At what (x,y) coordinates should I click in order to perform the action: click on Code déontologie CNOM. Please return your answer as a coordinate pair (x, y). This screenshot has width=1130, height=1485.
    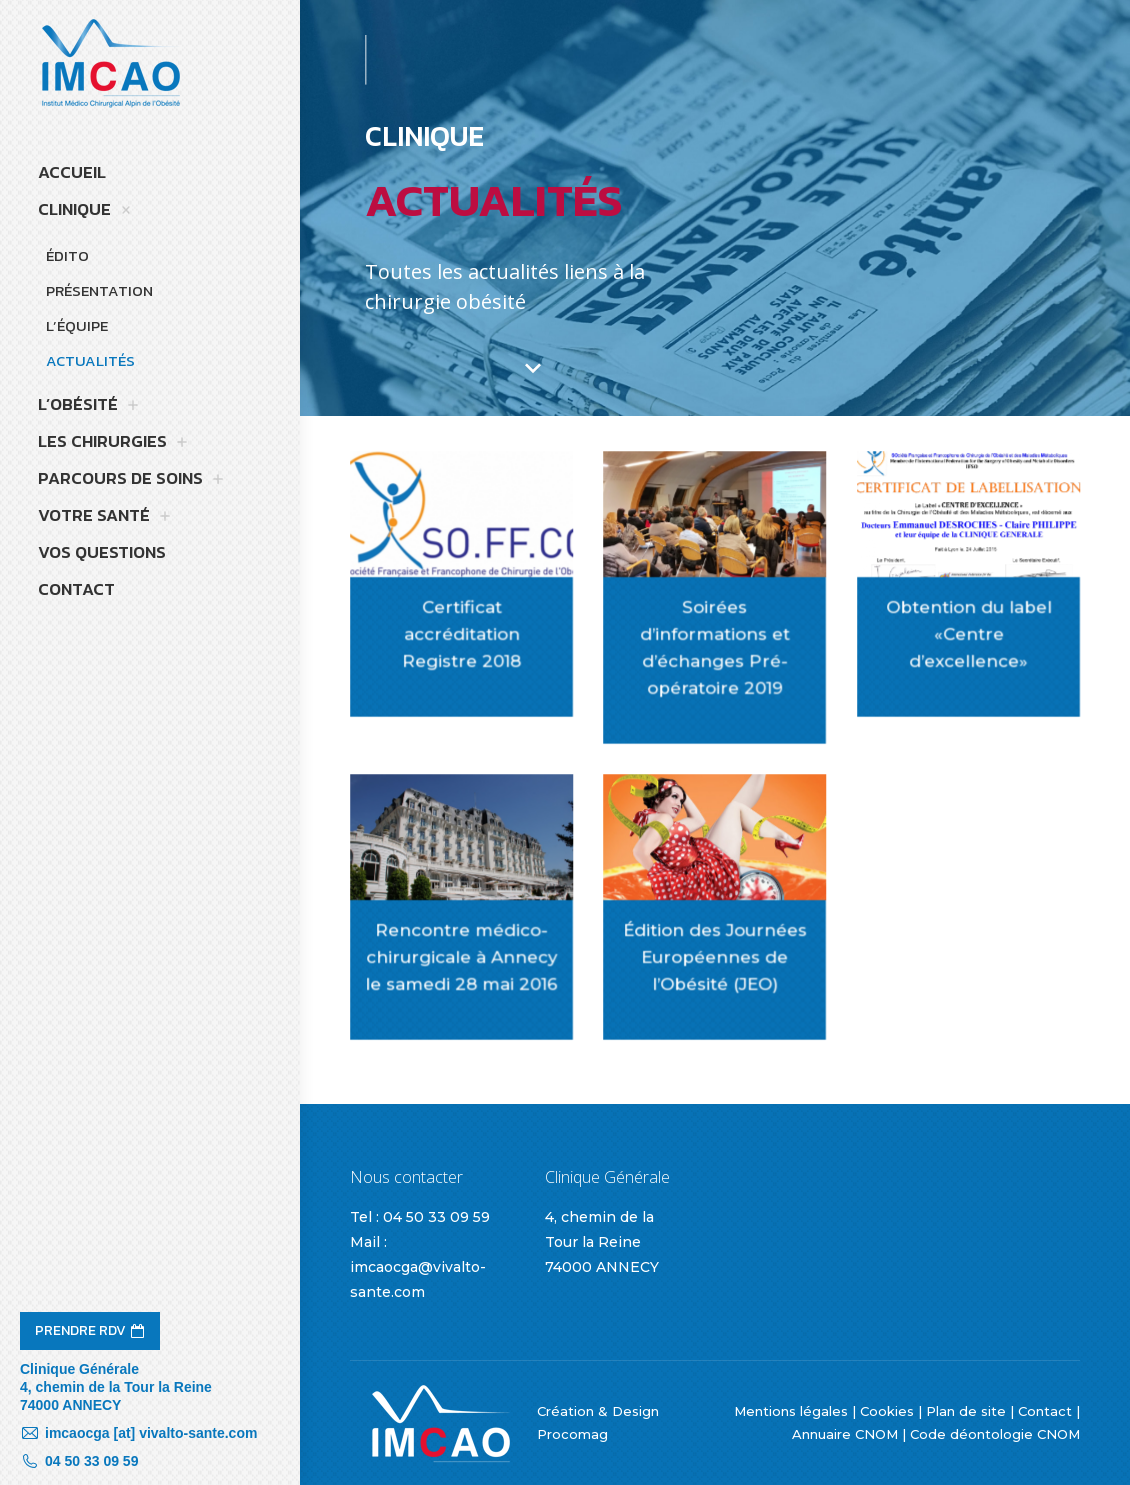
    Looking at the image, I should click on (995, 1434).